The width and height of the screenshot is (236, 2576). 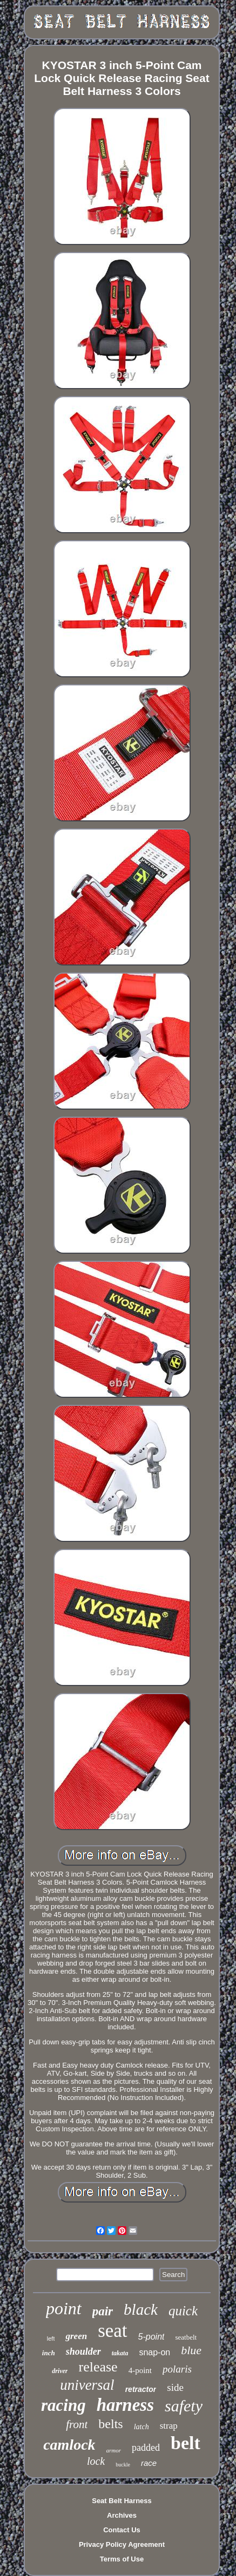 What do you see at coordinates (121, 2530) in the screenshot?
I see `Contact Us` at bounding box center [121, 2530].